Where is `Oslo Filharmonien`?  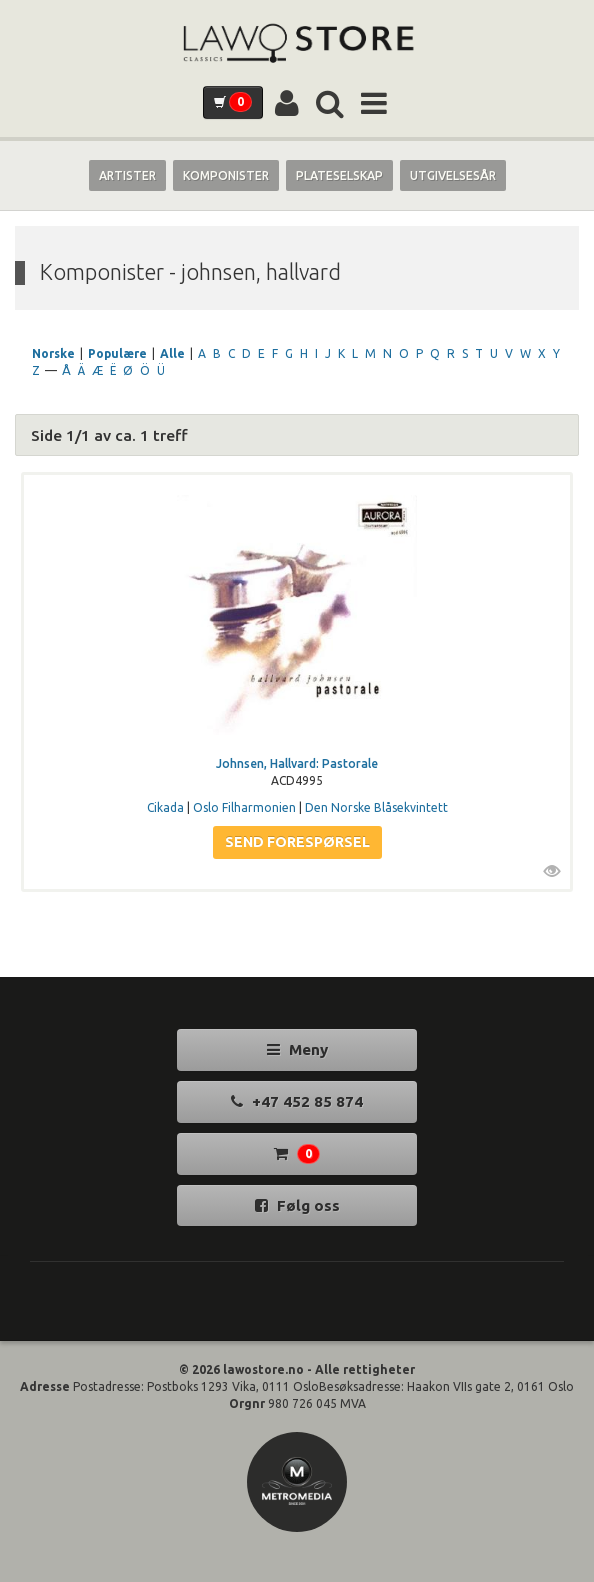
Oslo Filharmonien is located at coordinates (244, 807).